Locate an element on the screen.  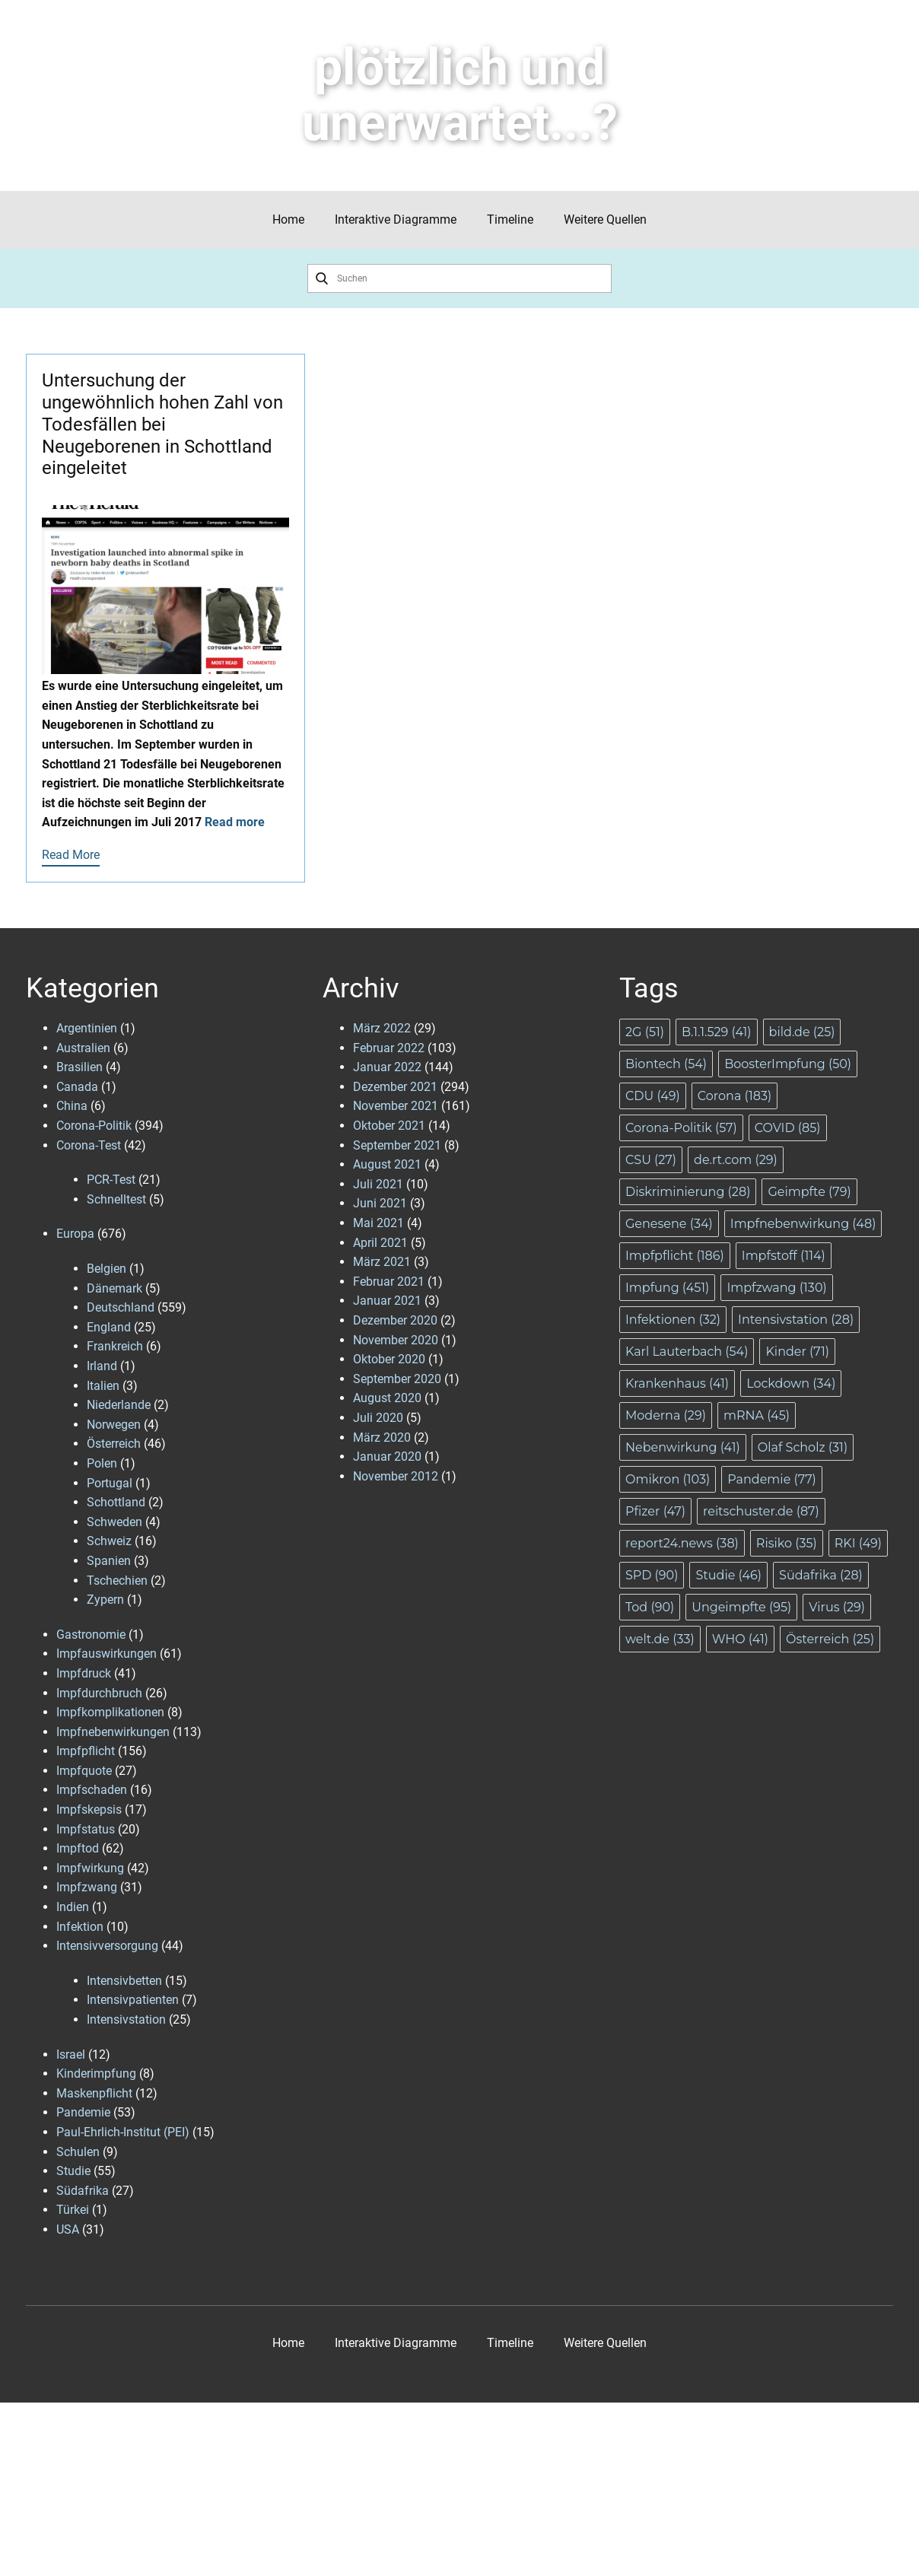
bild.de [bild.de (25 Einträge)] is located at coordinates (802, 1032).